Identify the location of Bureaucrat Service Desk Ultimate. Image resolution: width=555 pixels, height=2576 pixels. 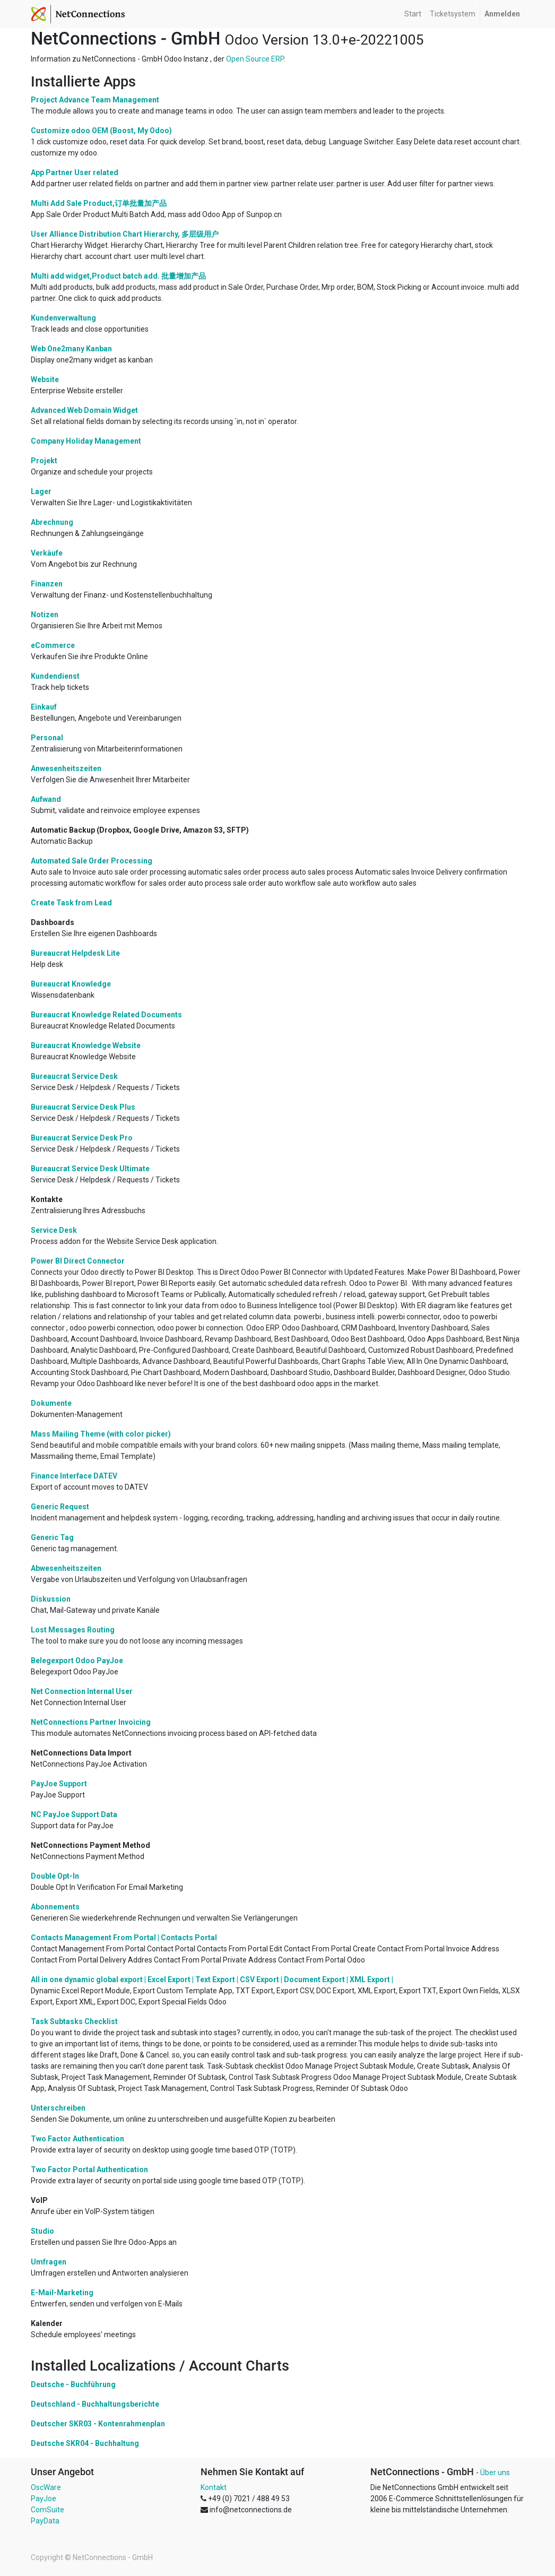
(90, 1168).